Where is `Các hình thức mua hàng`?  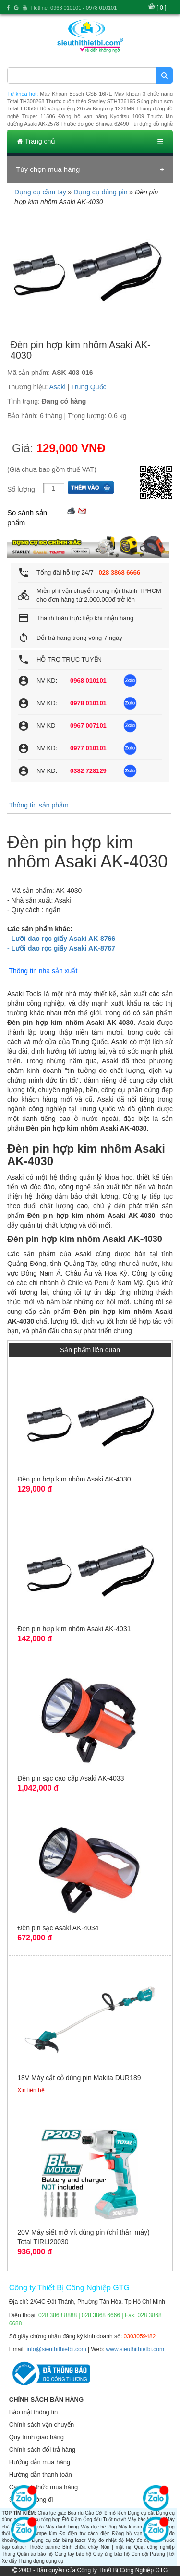 Các hình thức mua hàng is located at coordinates (43, 2487).